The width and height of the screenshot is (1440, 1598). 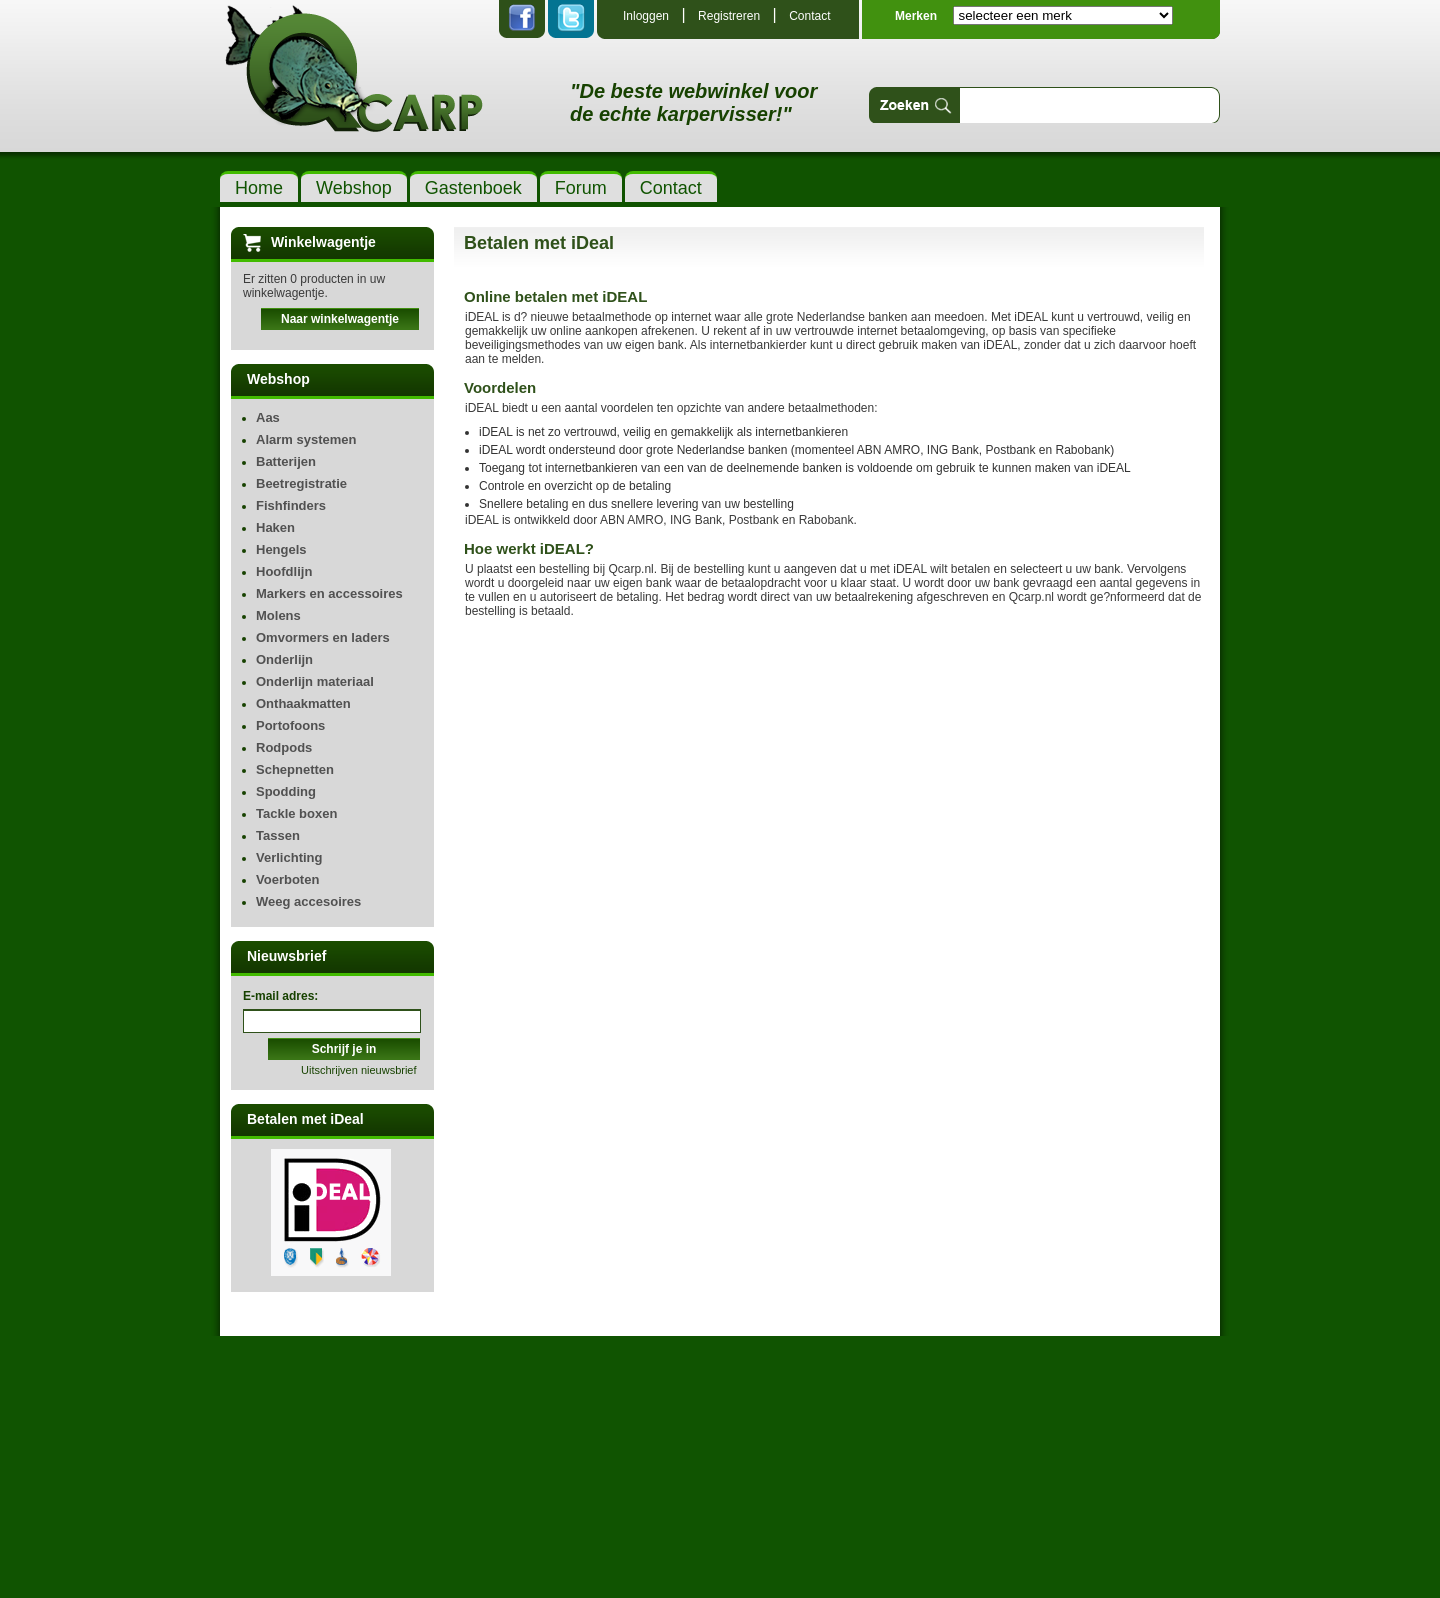 What do you see at coordinates (329, 593) in the screenshot?
I see `Markers en accessoires` at bounding box center [329, 593].